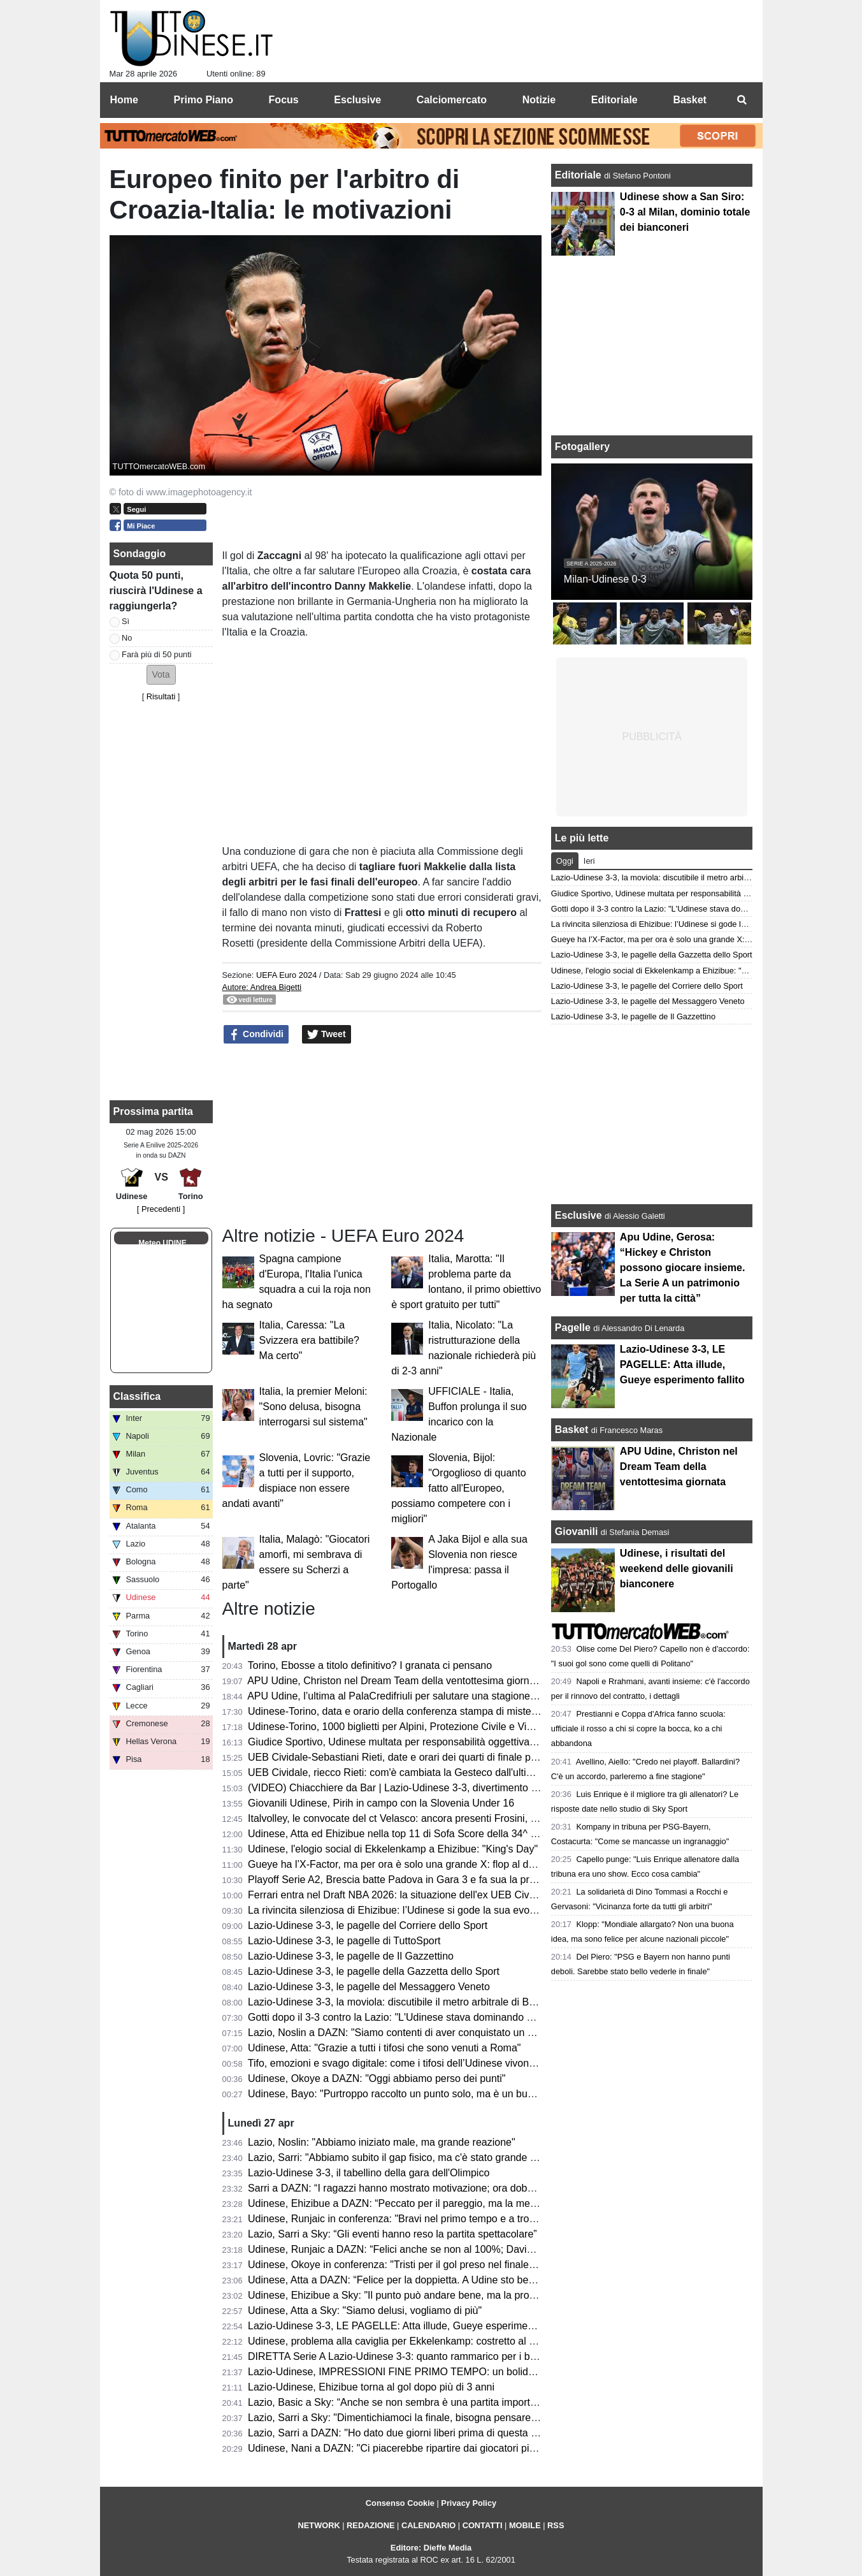 The width and height of the screenshot is (862, 2576). What do you see at coordinates (400, 2402) in the screenshot?
I see `Lazio, Basic a Sky: “Anche se non sembra è una partita importante”` at bounding box center [400, 2402].